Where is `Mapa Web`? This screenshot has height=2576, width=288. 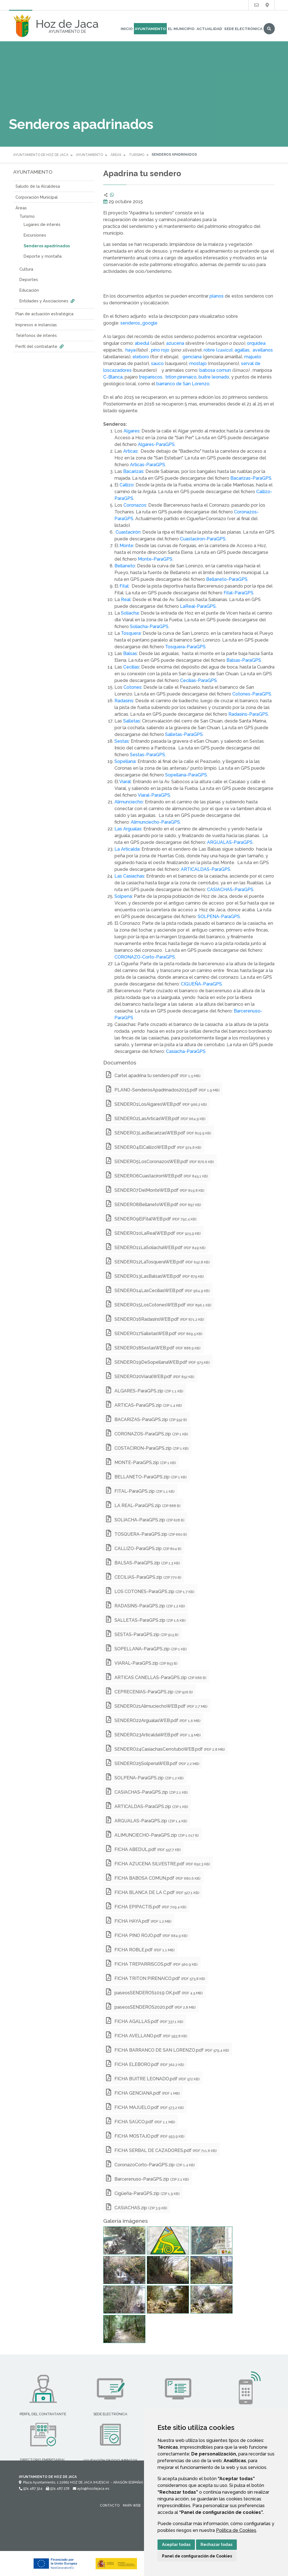 Mapa Web is located at coordinates (131, 2505).